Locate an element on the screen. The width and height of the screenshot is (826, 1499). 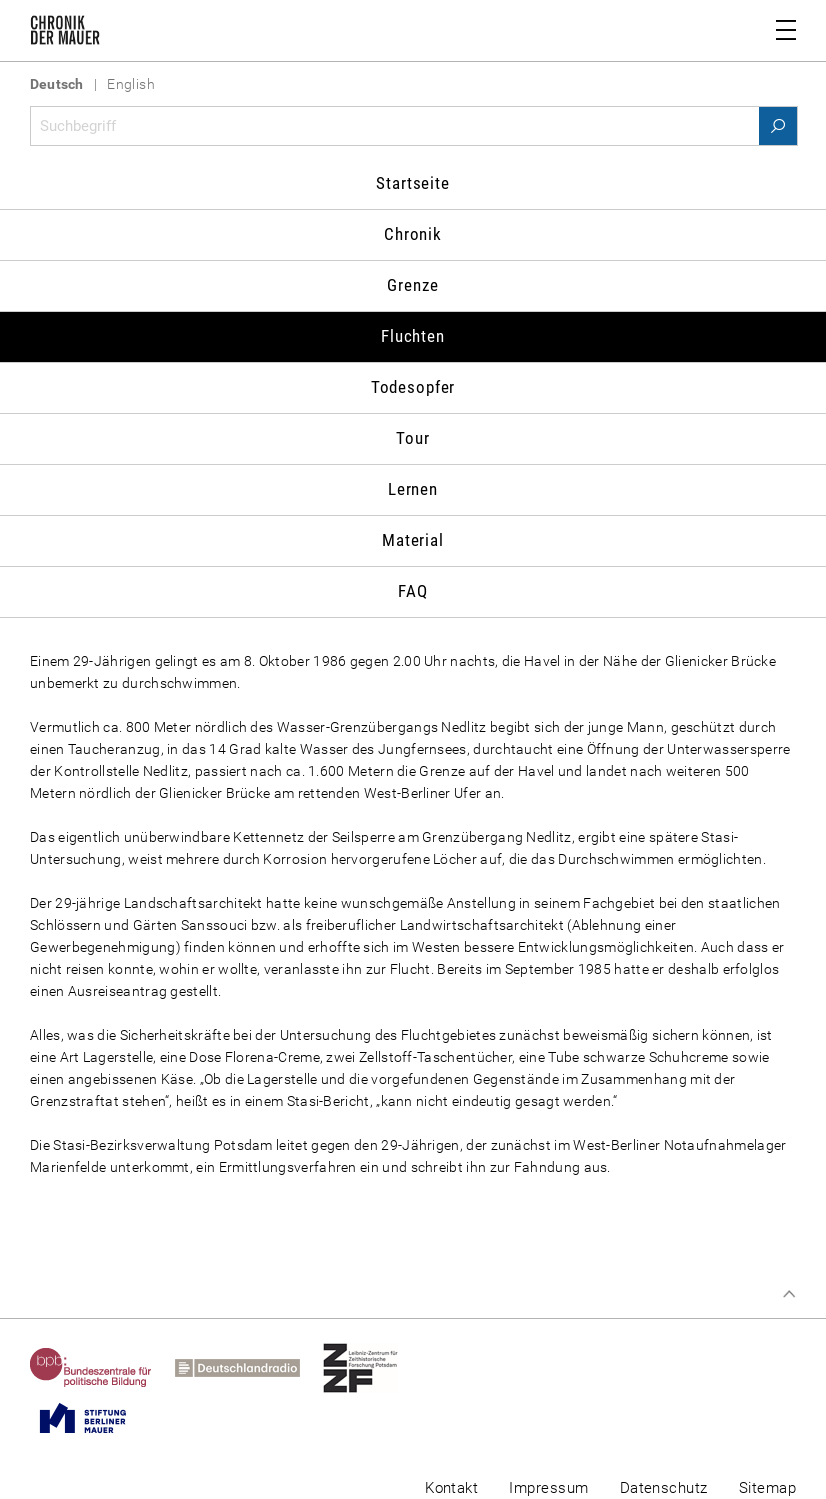
English is located at coordinates (131, 84).